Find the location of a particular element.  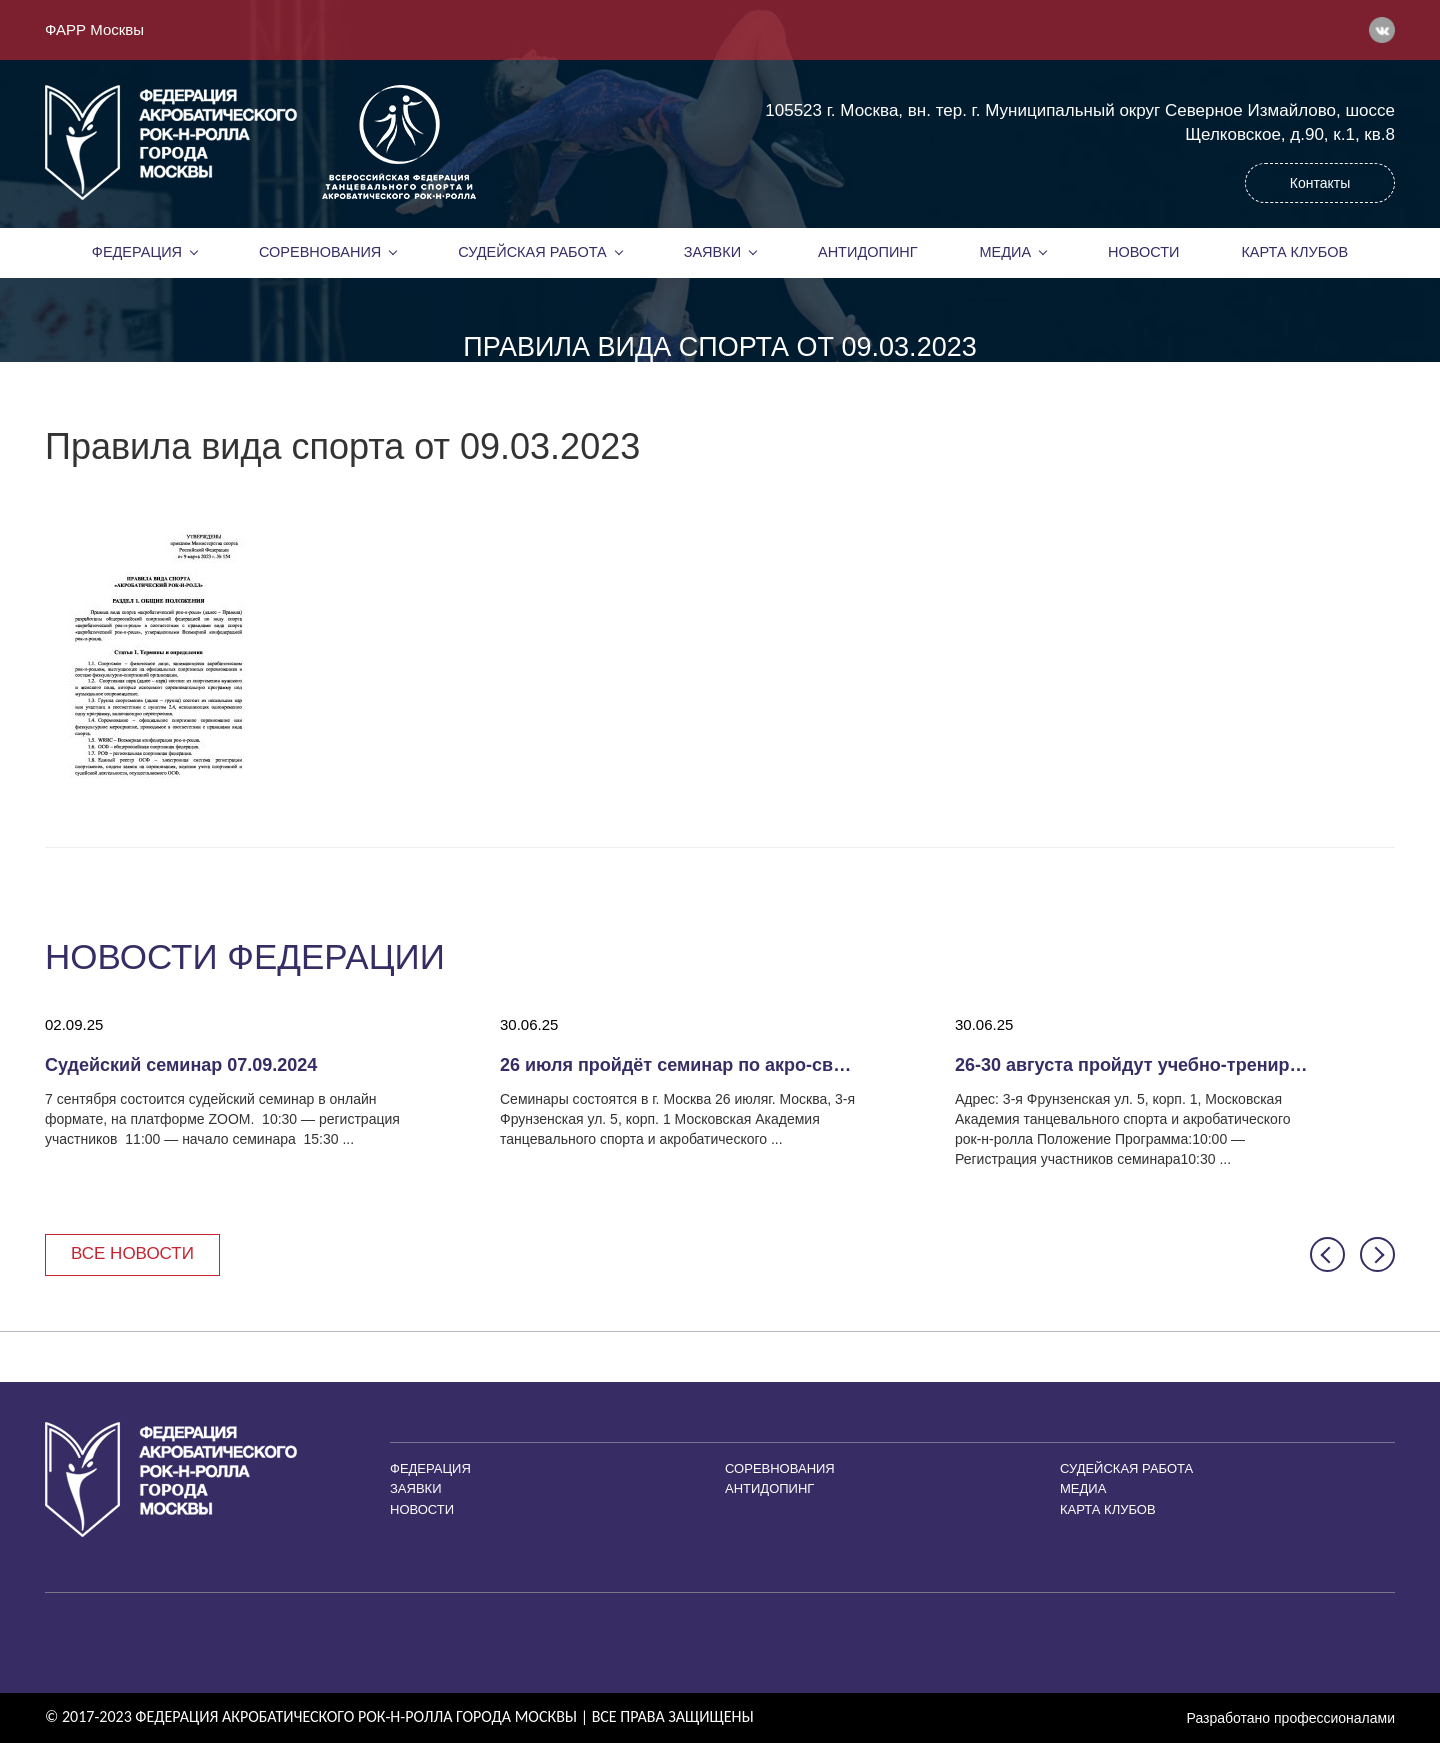

Судейская работа is located at coordinates (532, 252).